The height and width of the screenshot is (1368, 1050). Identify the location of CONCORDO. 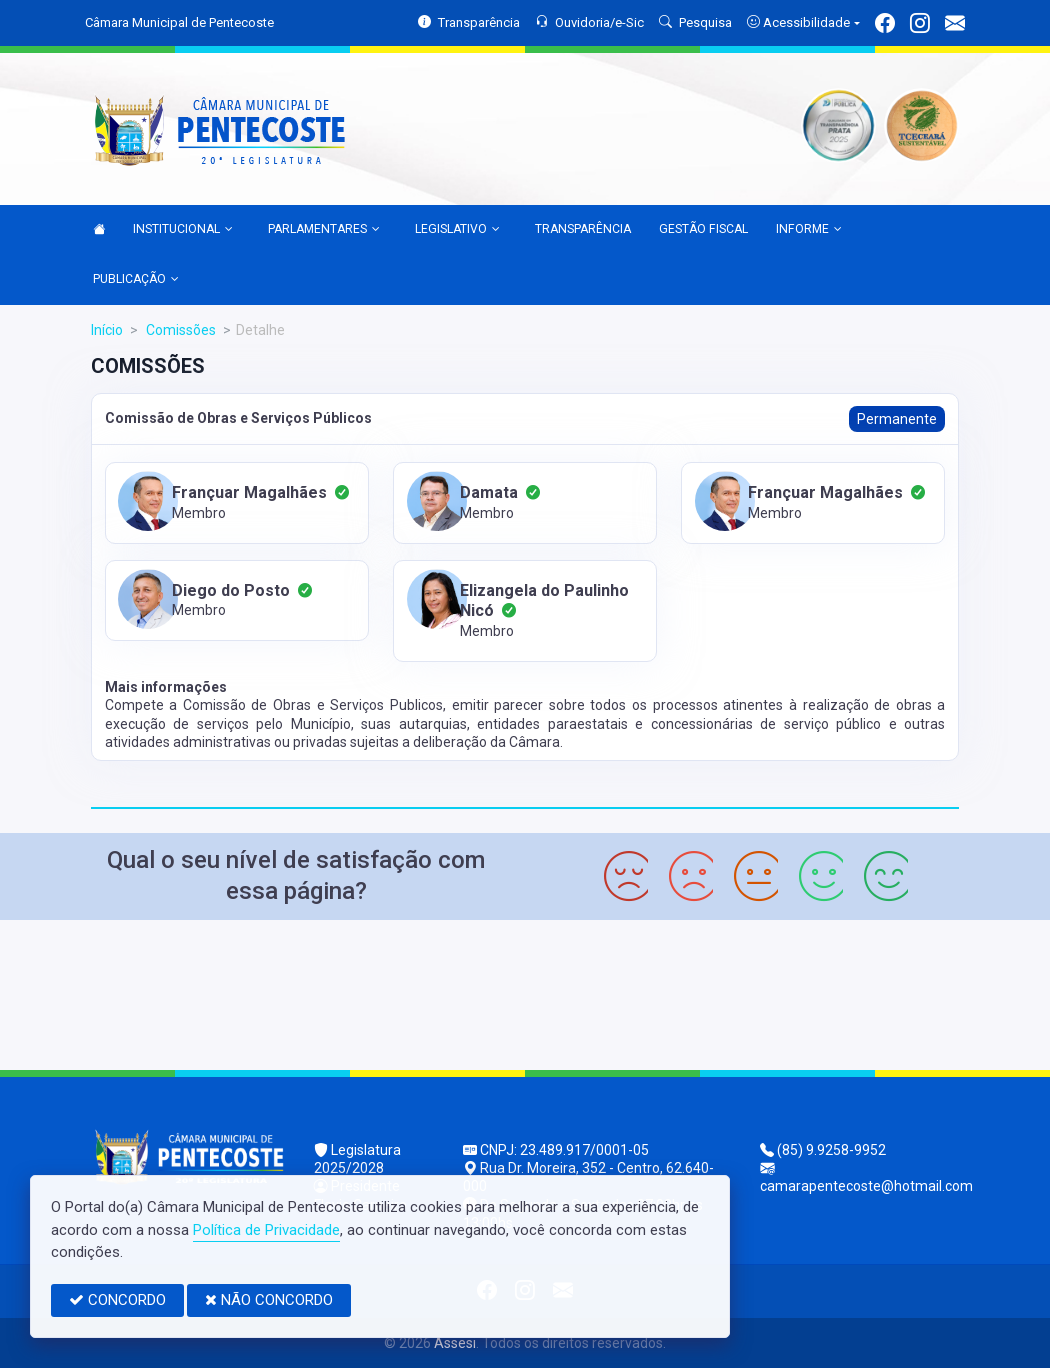
(117, 1300).